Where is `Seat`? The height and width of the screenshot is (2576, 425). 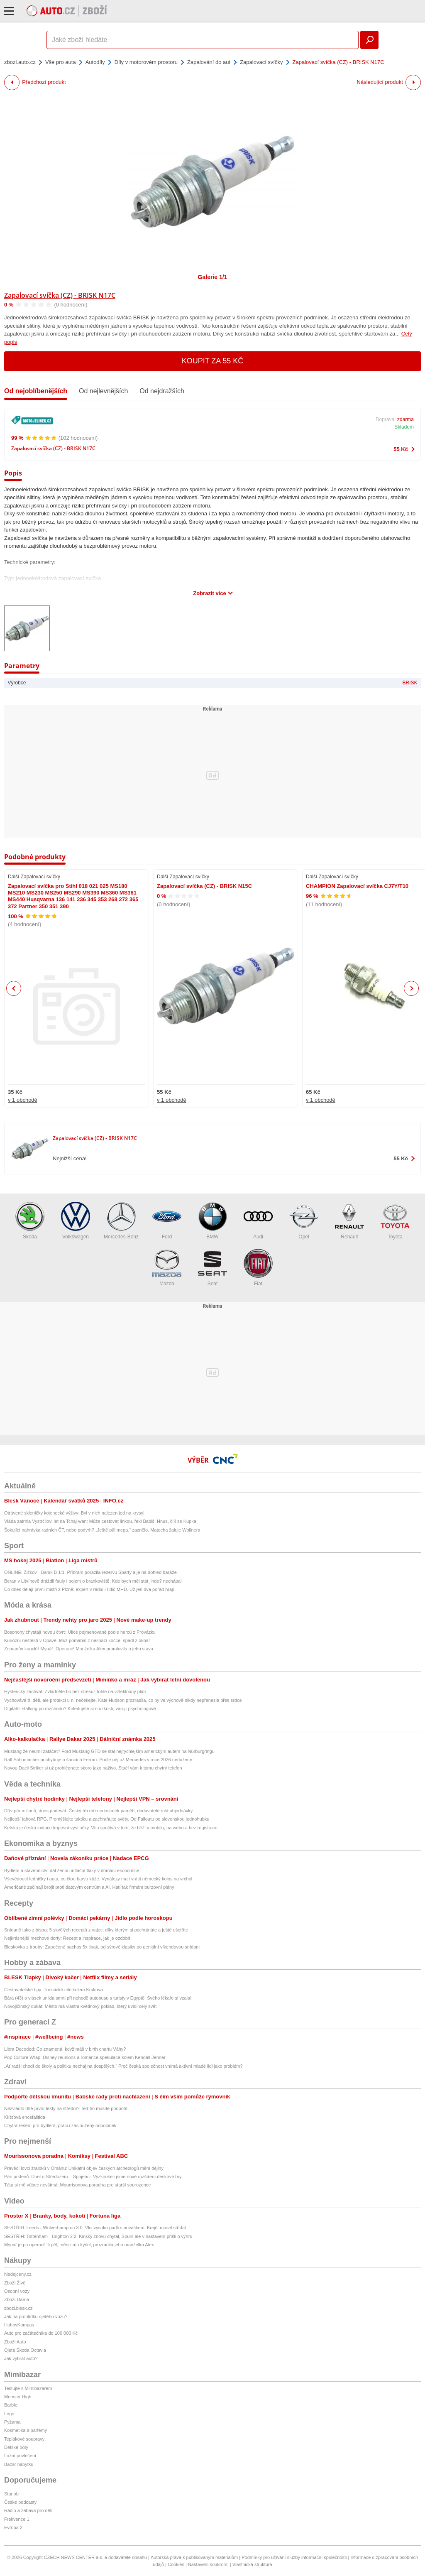 Seat is located at coordinates (212, 1268).